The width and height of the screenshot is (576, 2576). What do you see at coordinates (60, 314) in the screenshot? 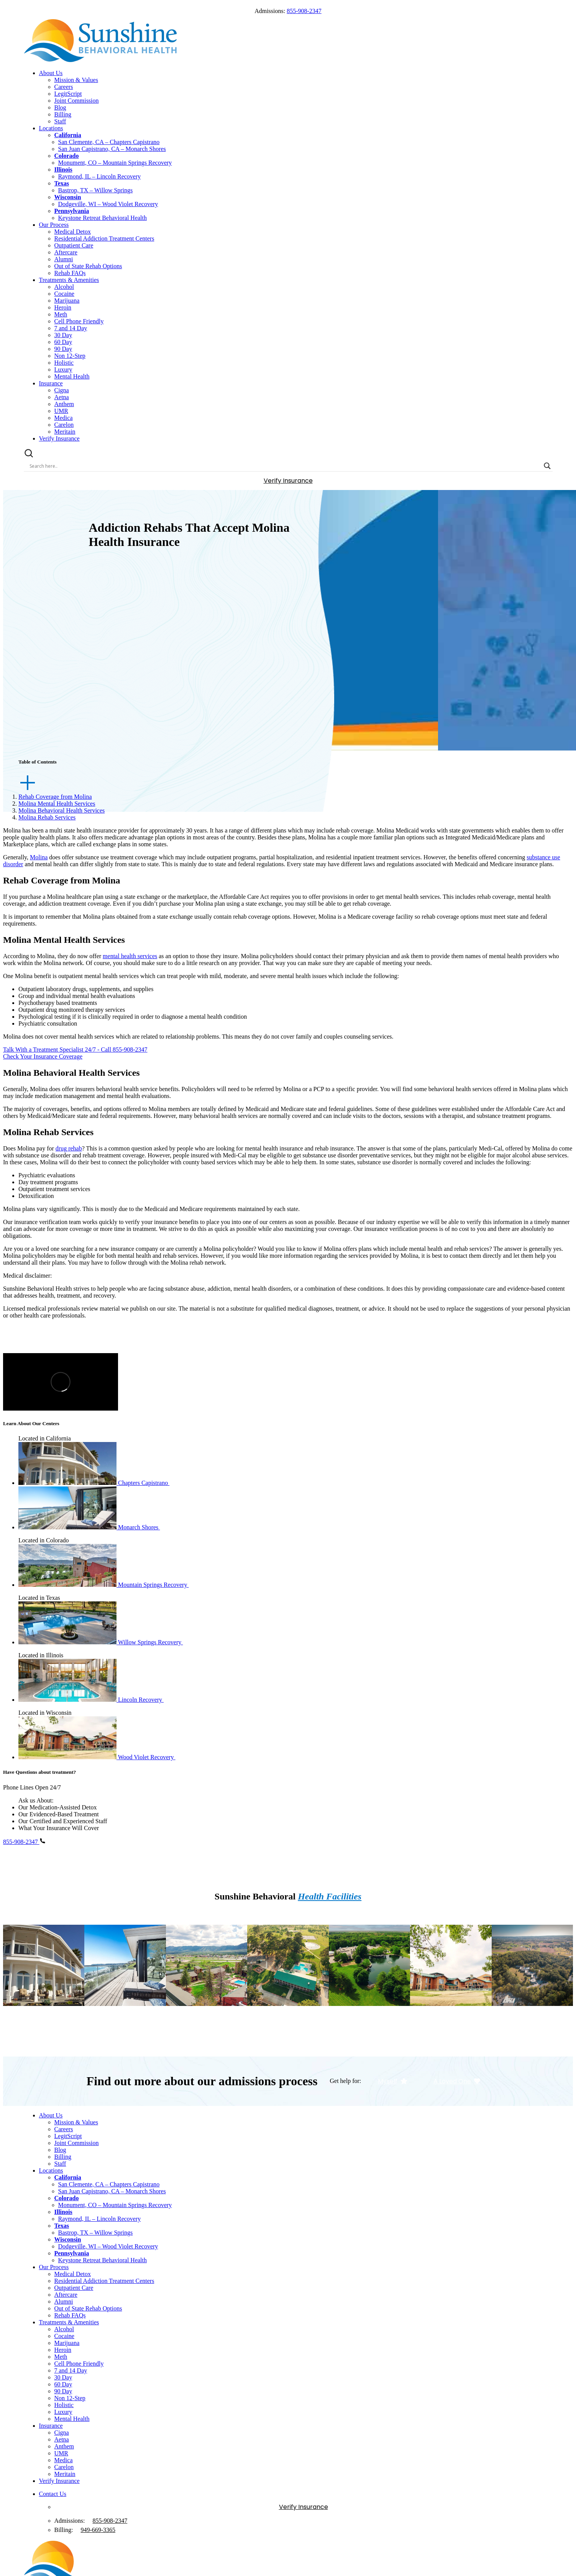
I see `Meth` at bounding box center [60, 314].